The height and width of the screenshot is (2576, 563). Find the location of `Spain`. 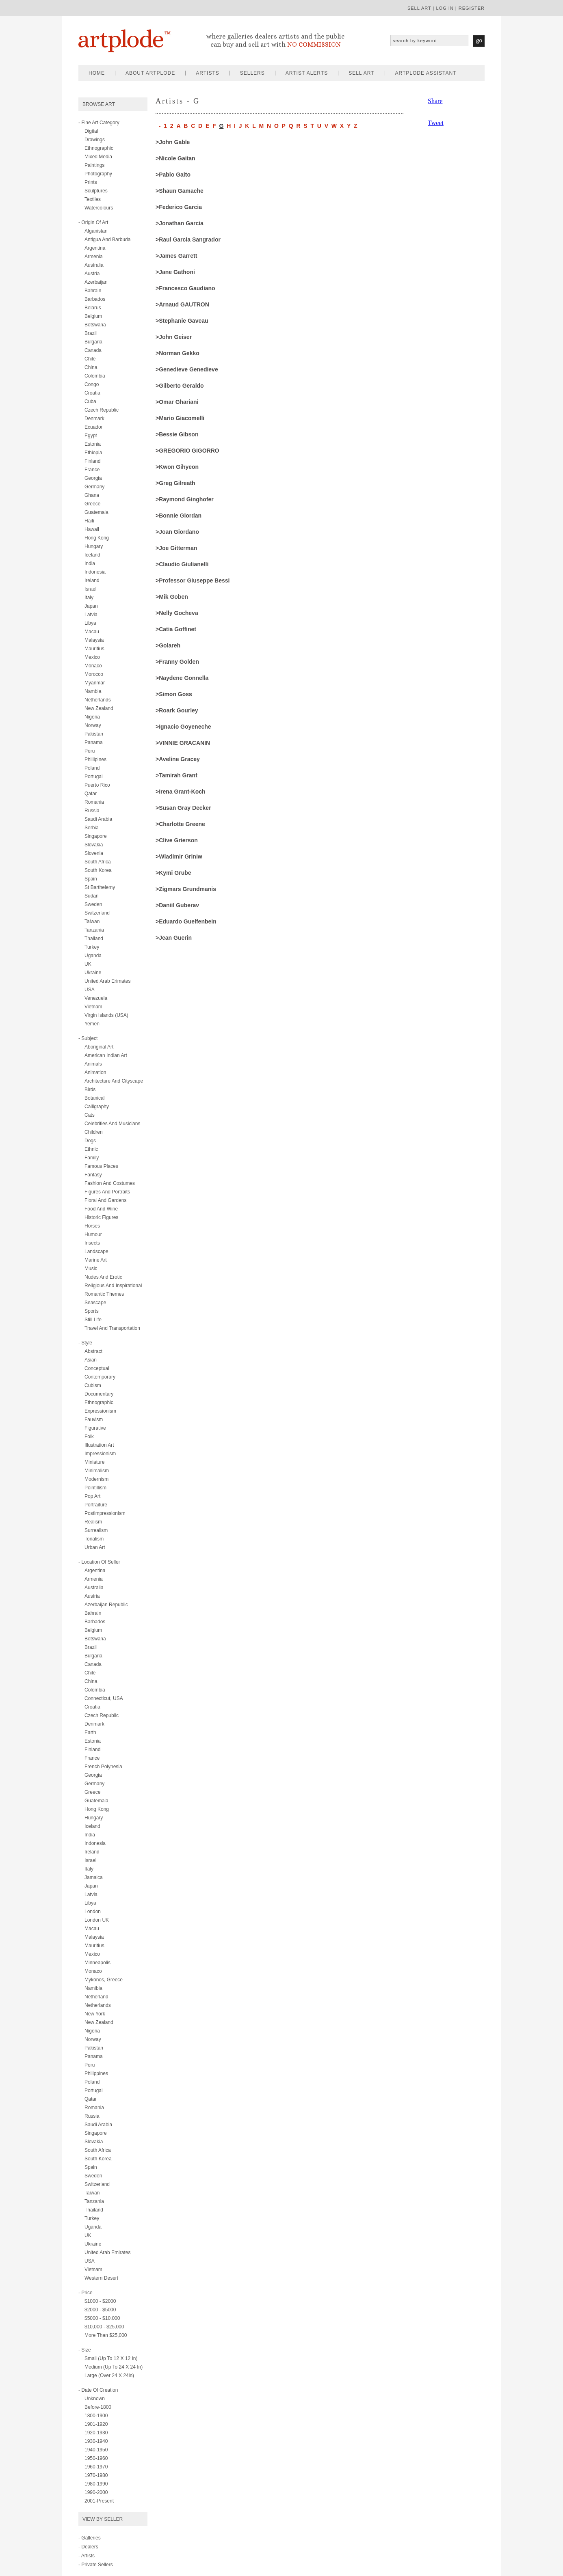

Spain is located at coordinates (90, 879).